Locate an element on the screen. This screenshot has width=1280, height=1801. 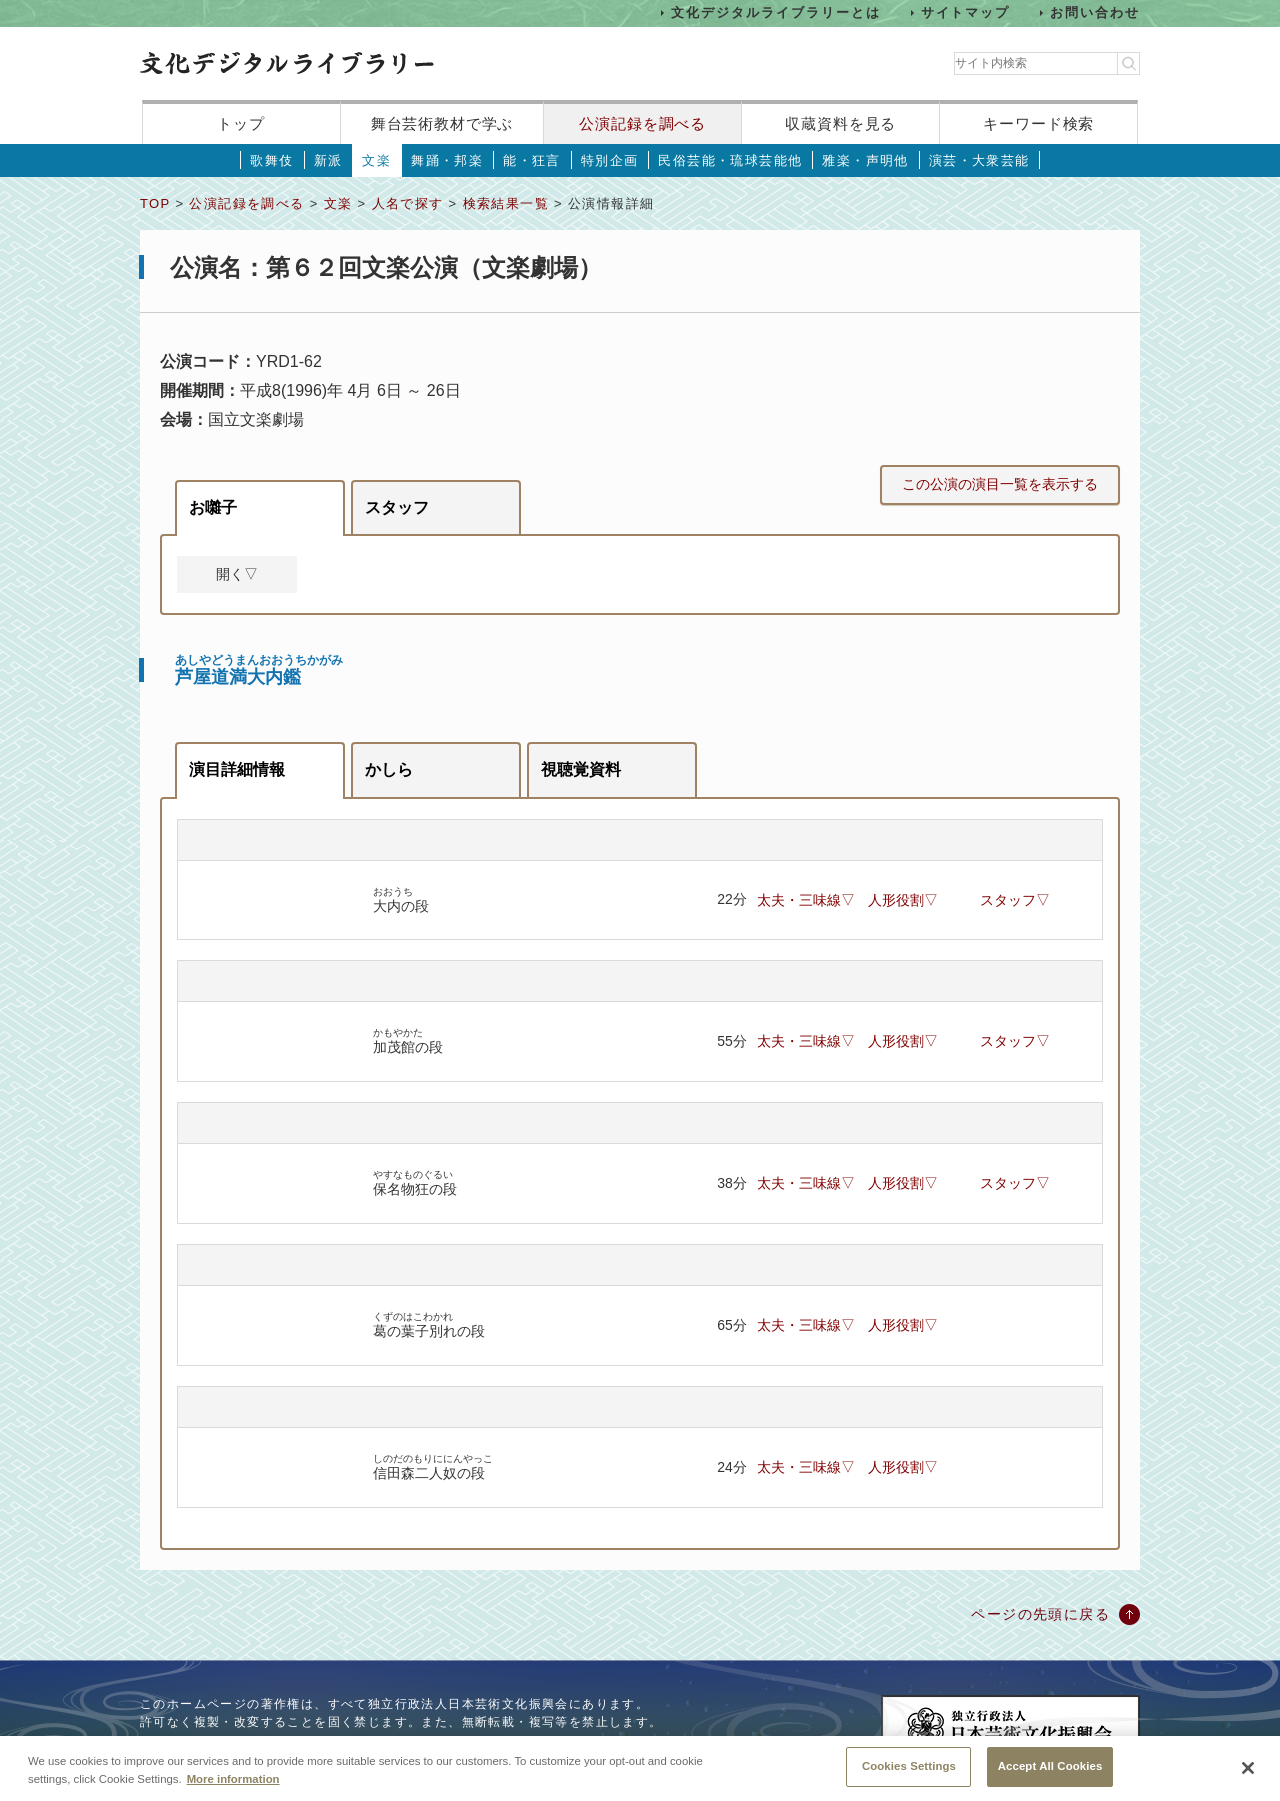
能・狂言 is located at coordinates (532, 160).